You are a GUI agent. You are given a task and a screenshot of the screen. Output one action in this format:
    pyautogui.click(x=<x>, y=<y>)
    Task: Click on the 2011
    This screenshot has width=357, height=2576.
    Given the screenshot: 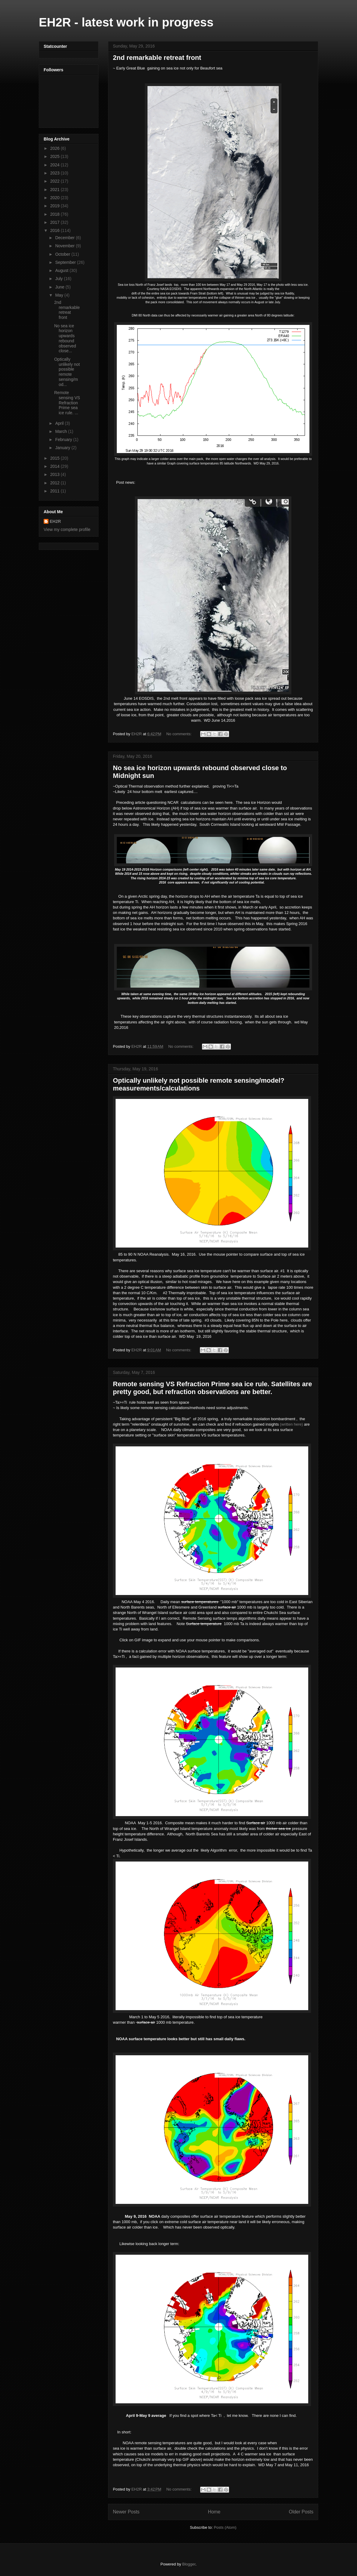 What is the action you would take?
    pyautogui.click(x=55, y=491)
    